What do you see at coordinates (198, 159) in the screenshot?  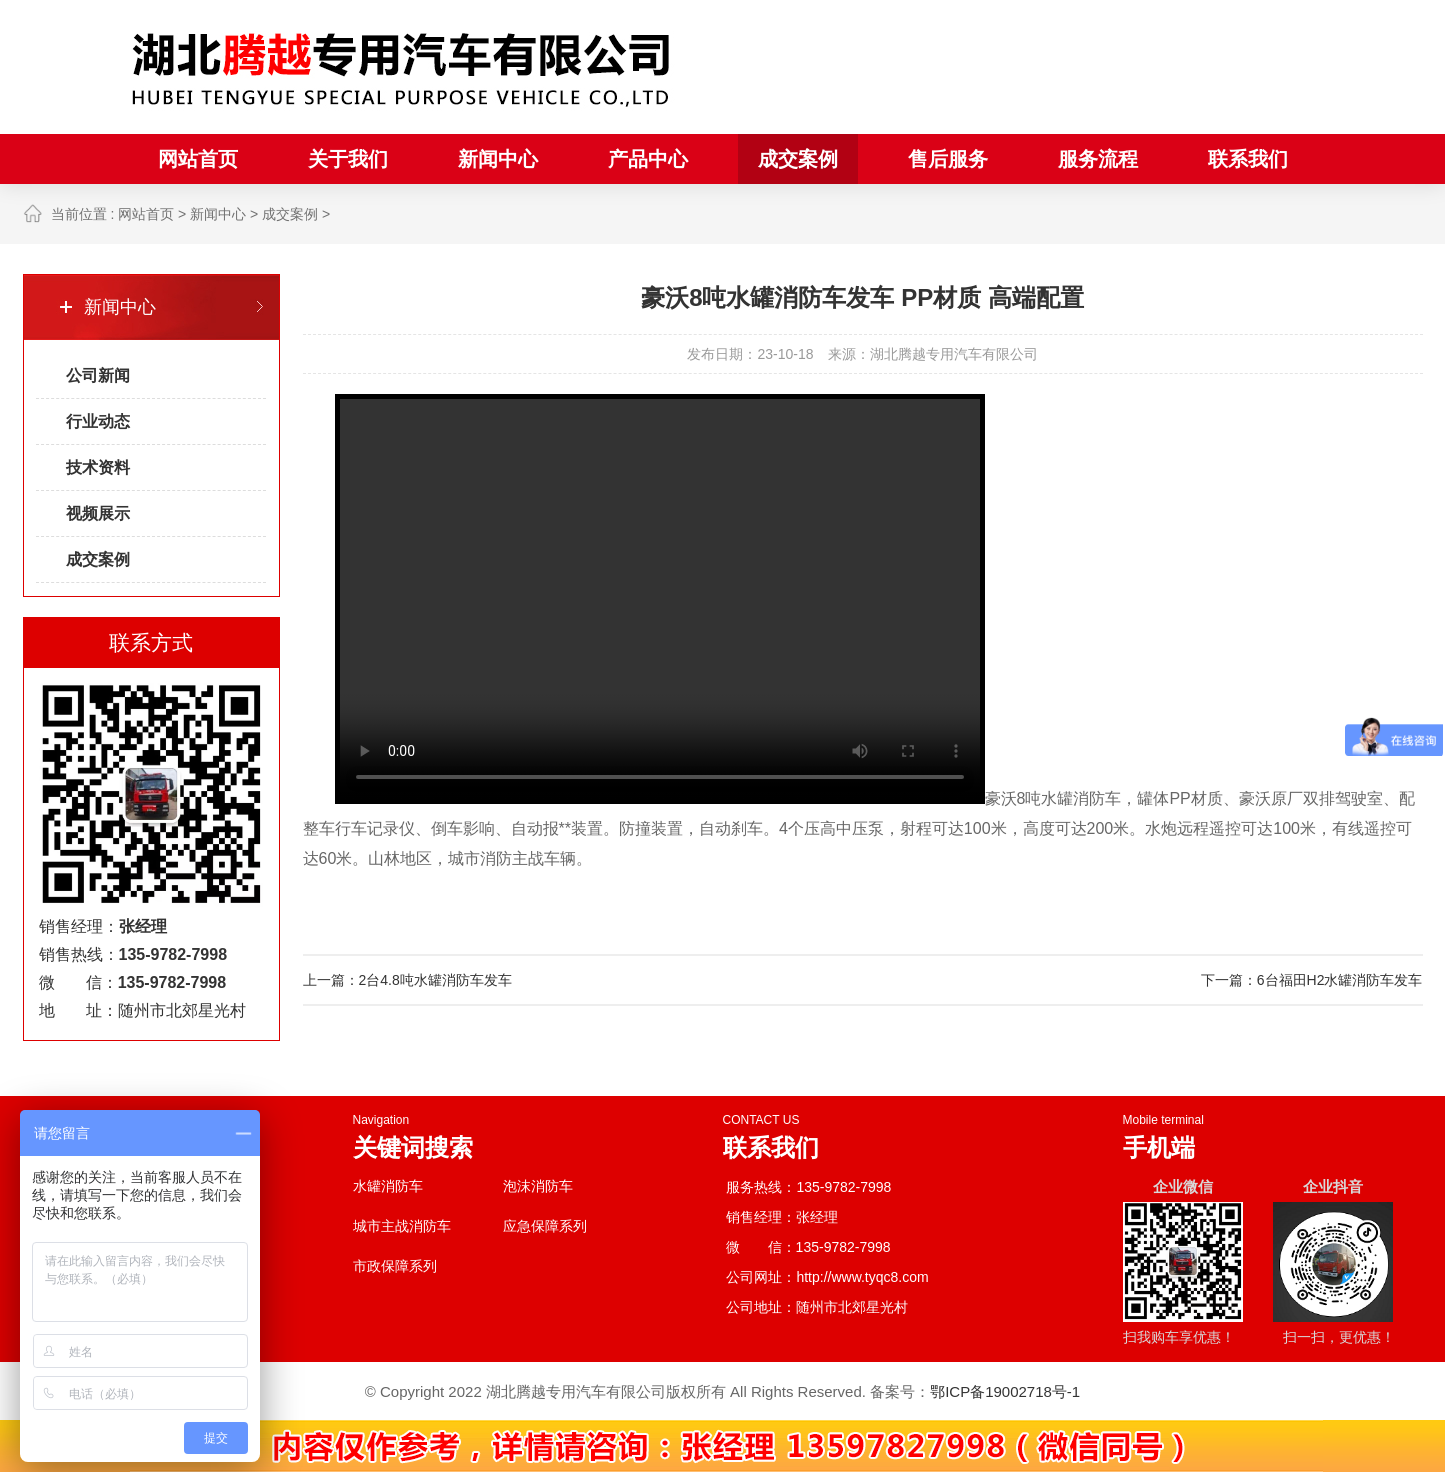 I see `网站首页` at bounding box center [198, 159].